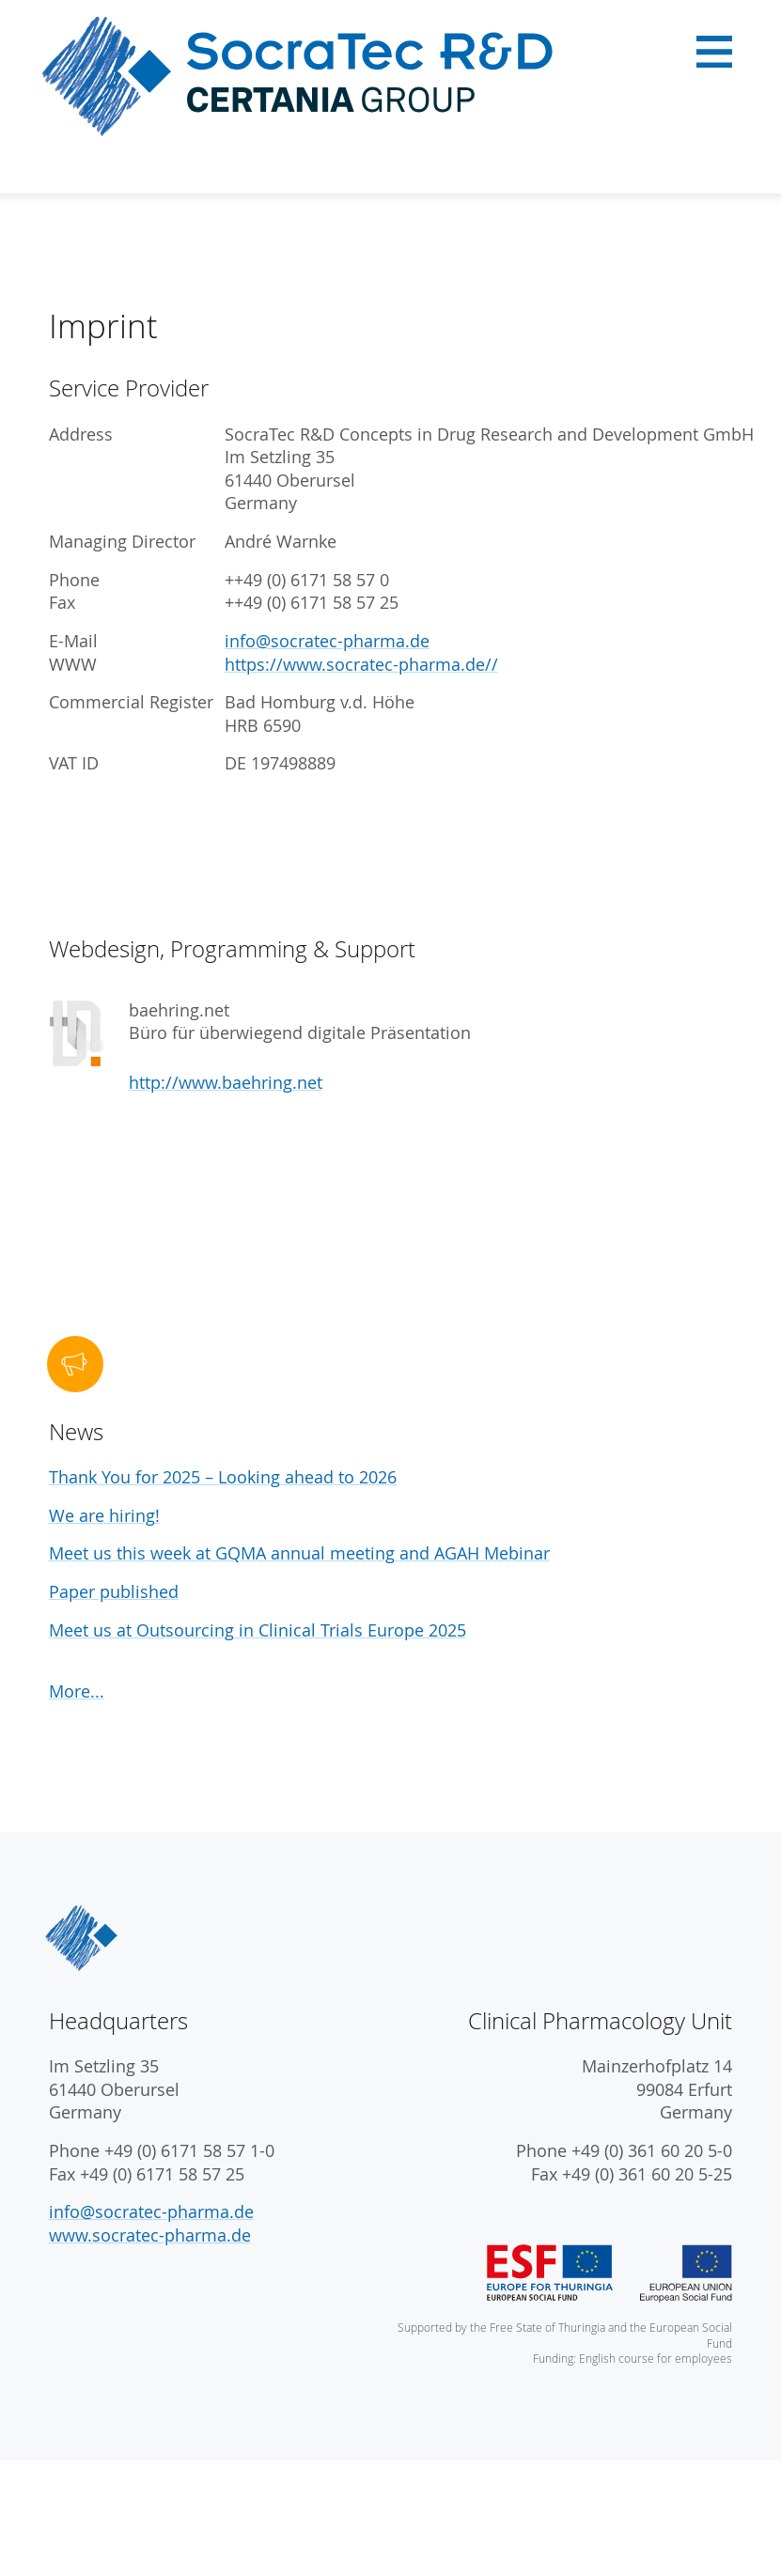 The image size is (781, 2576). Describe the element at coordinates (225, 1083) in the screenshot. I see `http://www.baehring.net` at that location.